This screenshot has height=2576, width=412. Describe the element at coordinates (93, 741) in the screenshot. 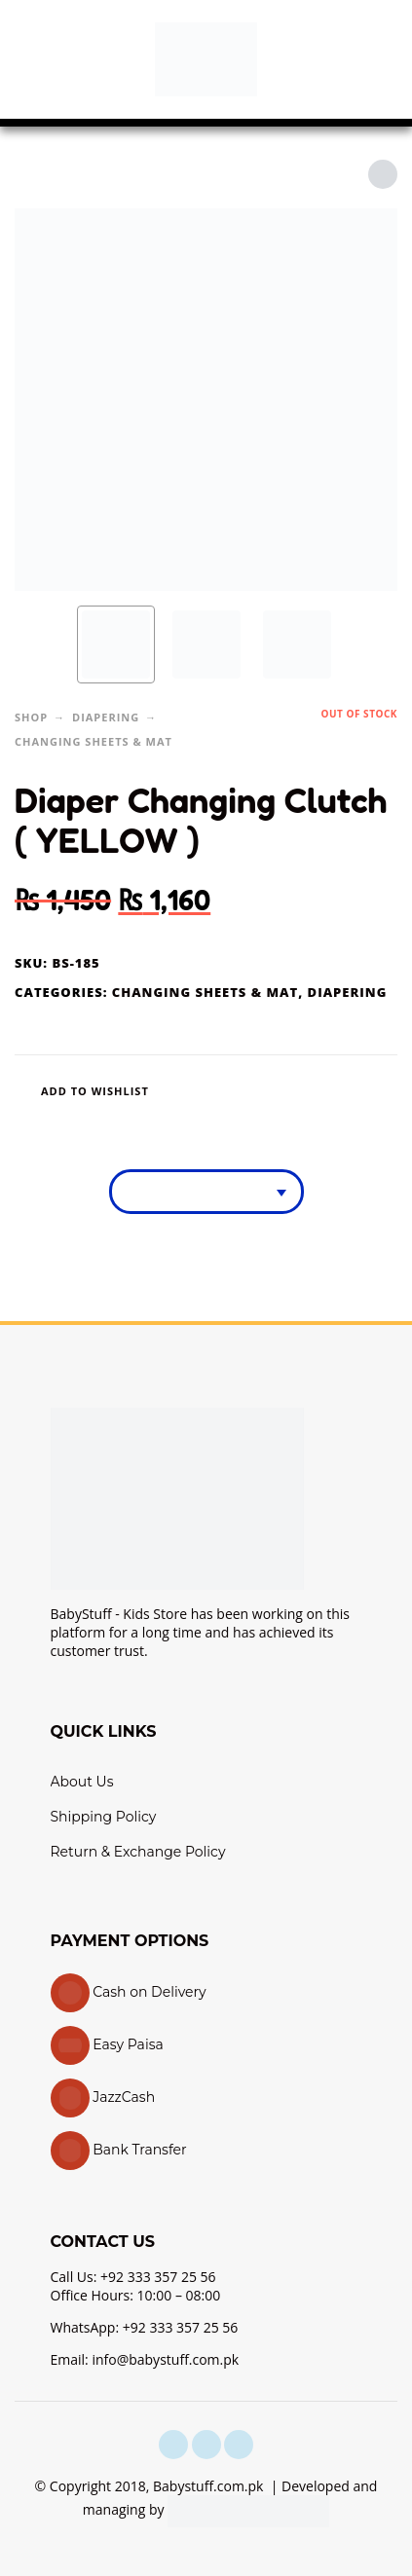

I see `Changing Sheets & Mat` at that location.